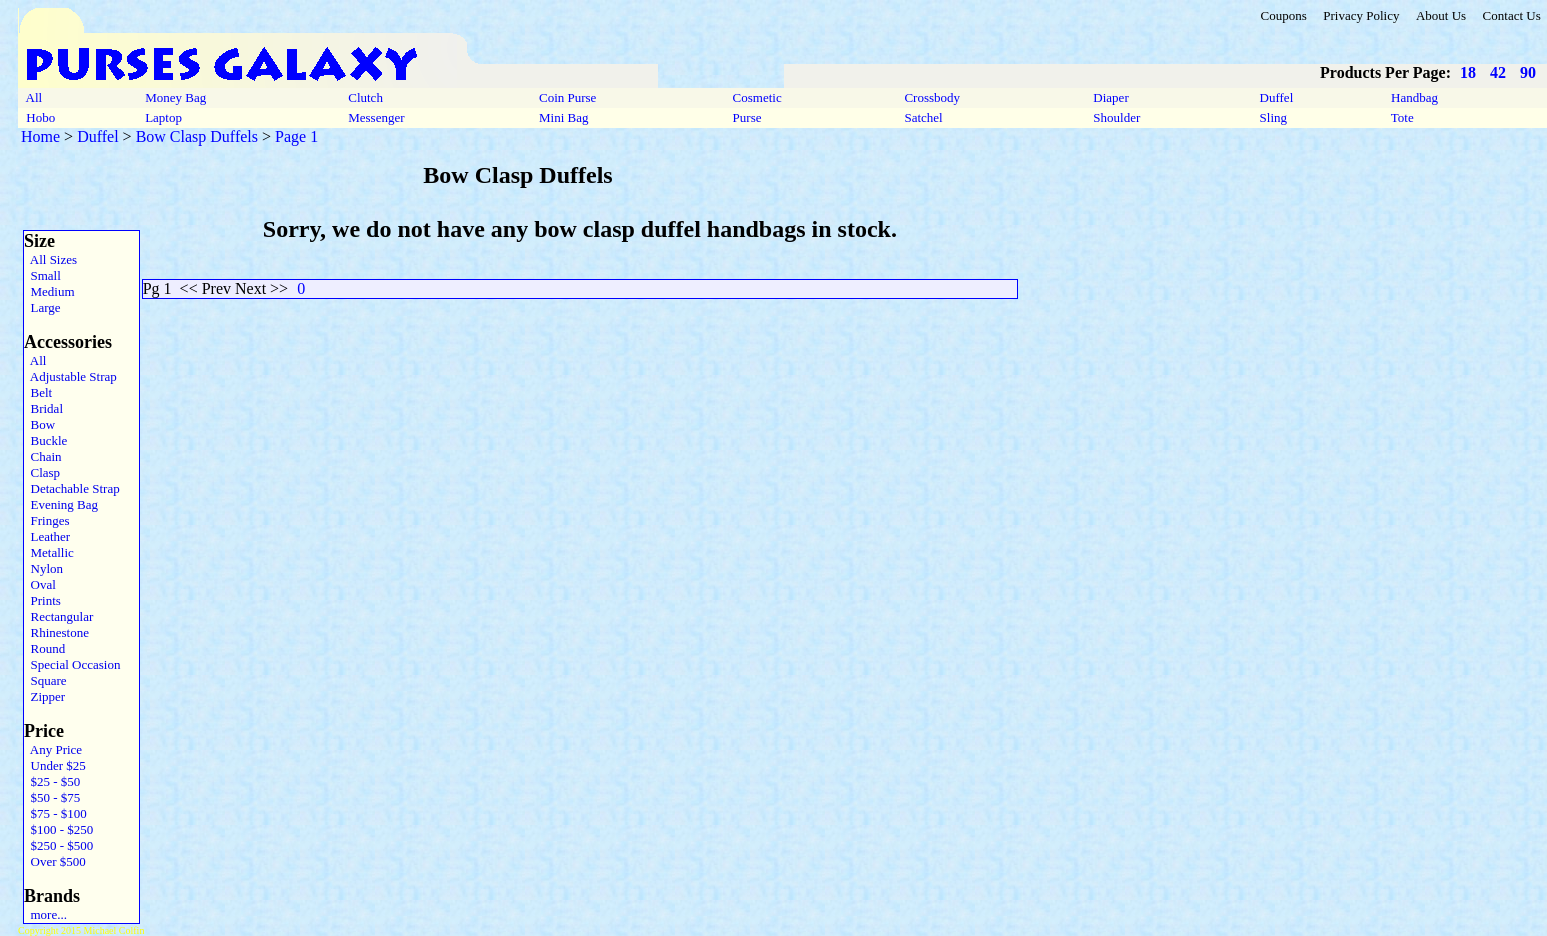 This screenshot has width=1547, height=936. What do you see at coordinates (42, 307) in the screenshot?
I see `Large` at bounding box center [42, 307].